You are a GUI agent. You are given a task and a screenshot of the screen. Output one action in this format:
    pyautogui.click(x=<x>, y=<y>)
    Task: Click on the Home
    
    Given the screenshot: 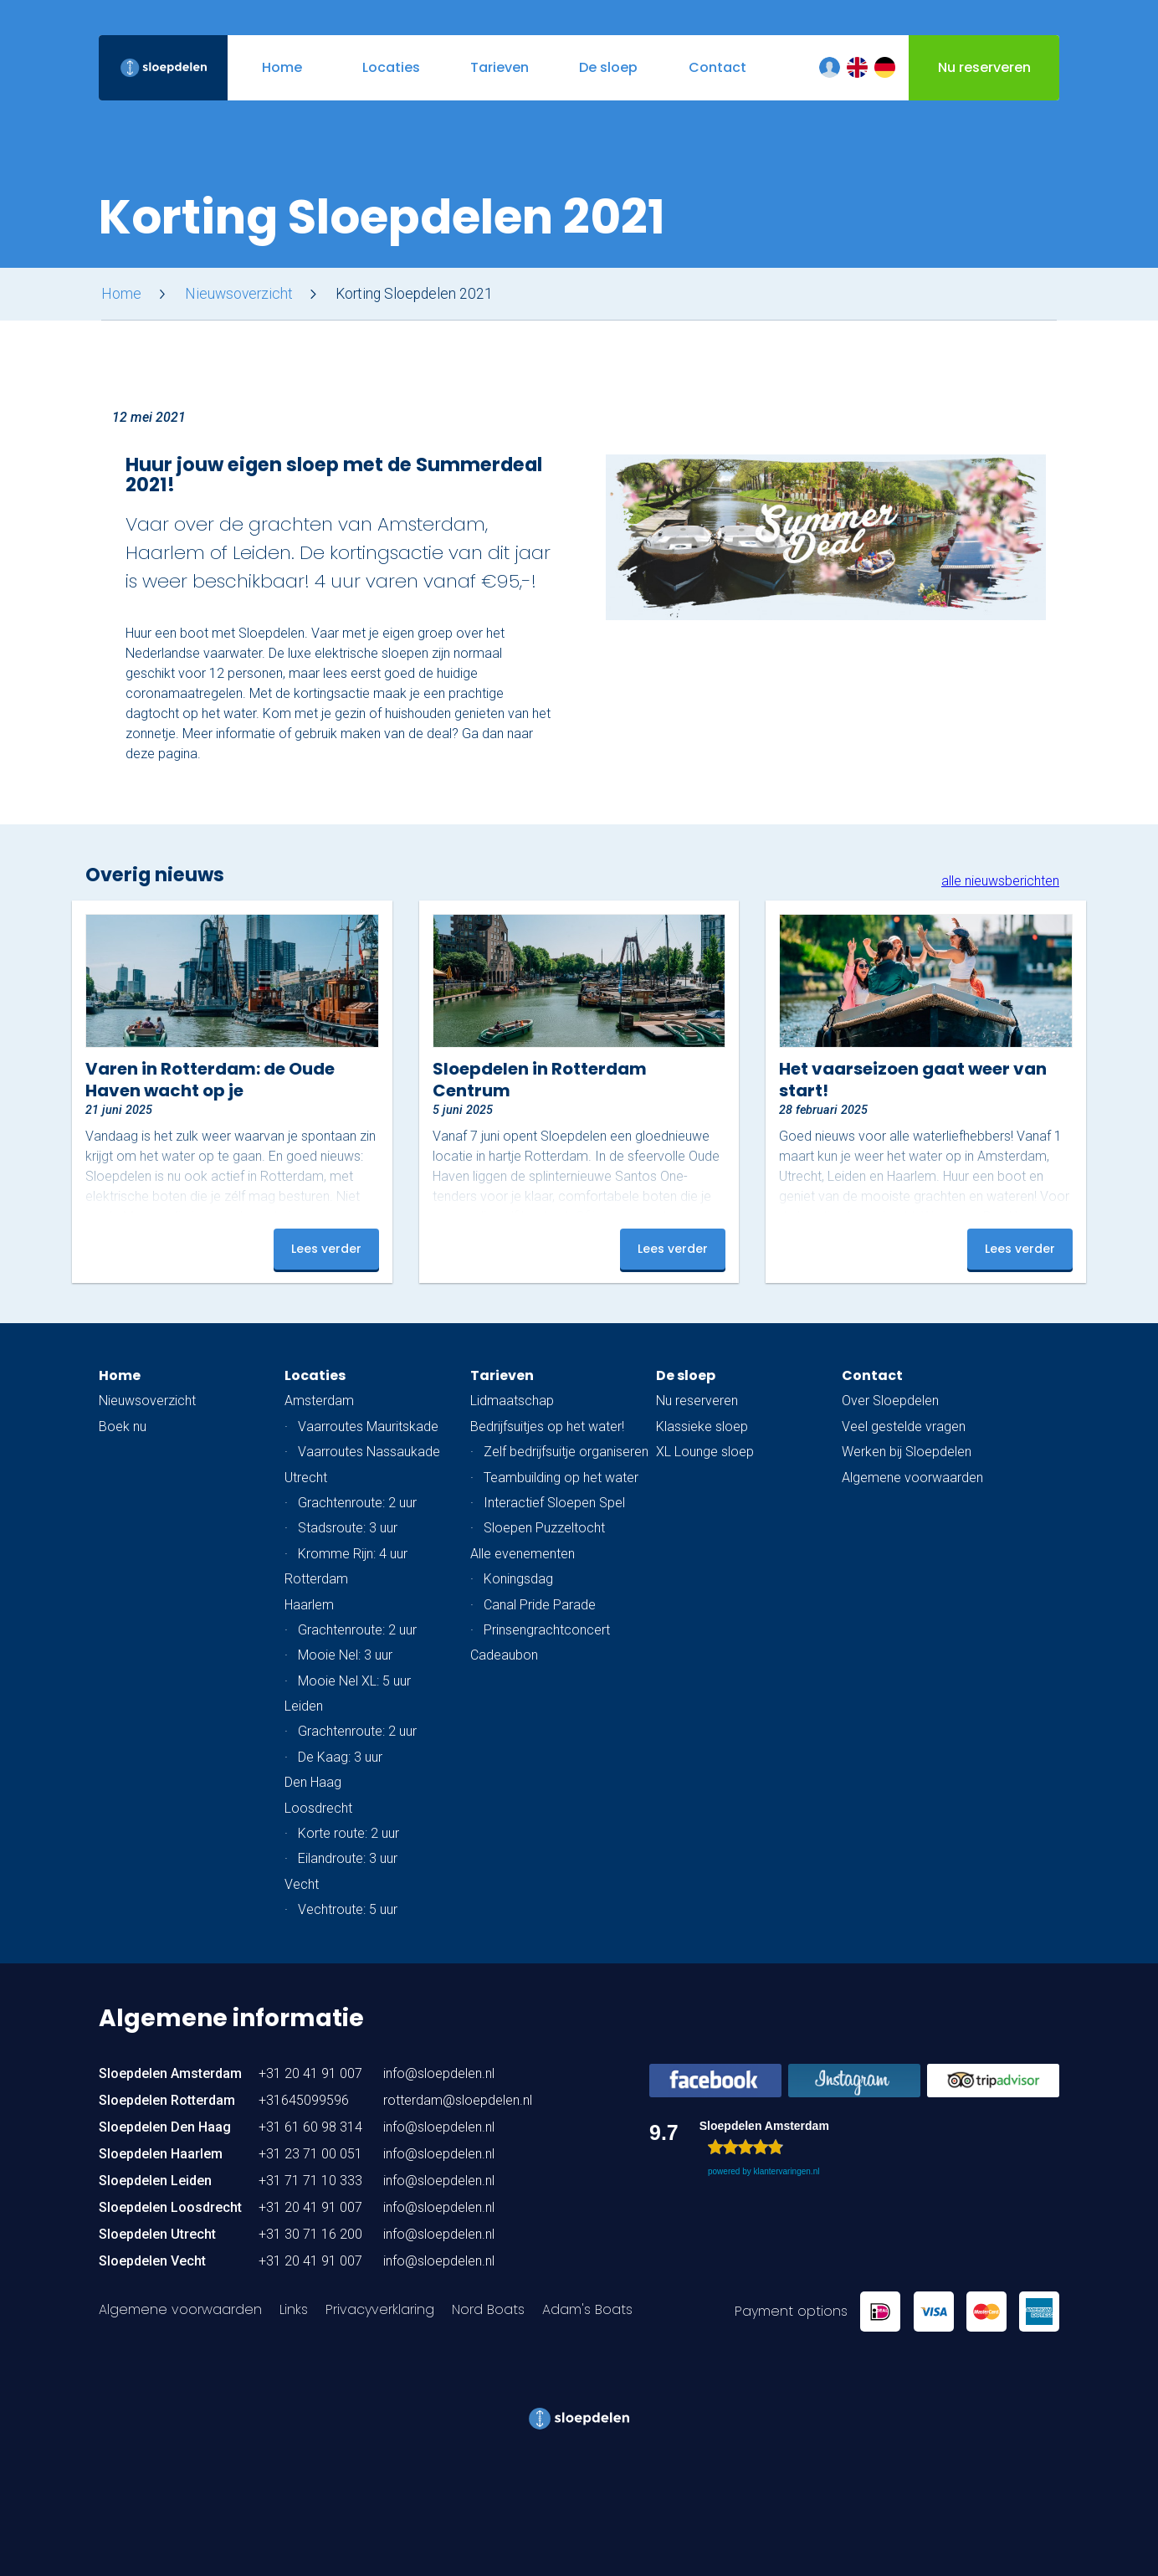 What is the action you would take?
    pyautogui.click(x=121, y=293)
    